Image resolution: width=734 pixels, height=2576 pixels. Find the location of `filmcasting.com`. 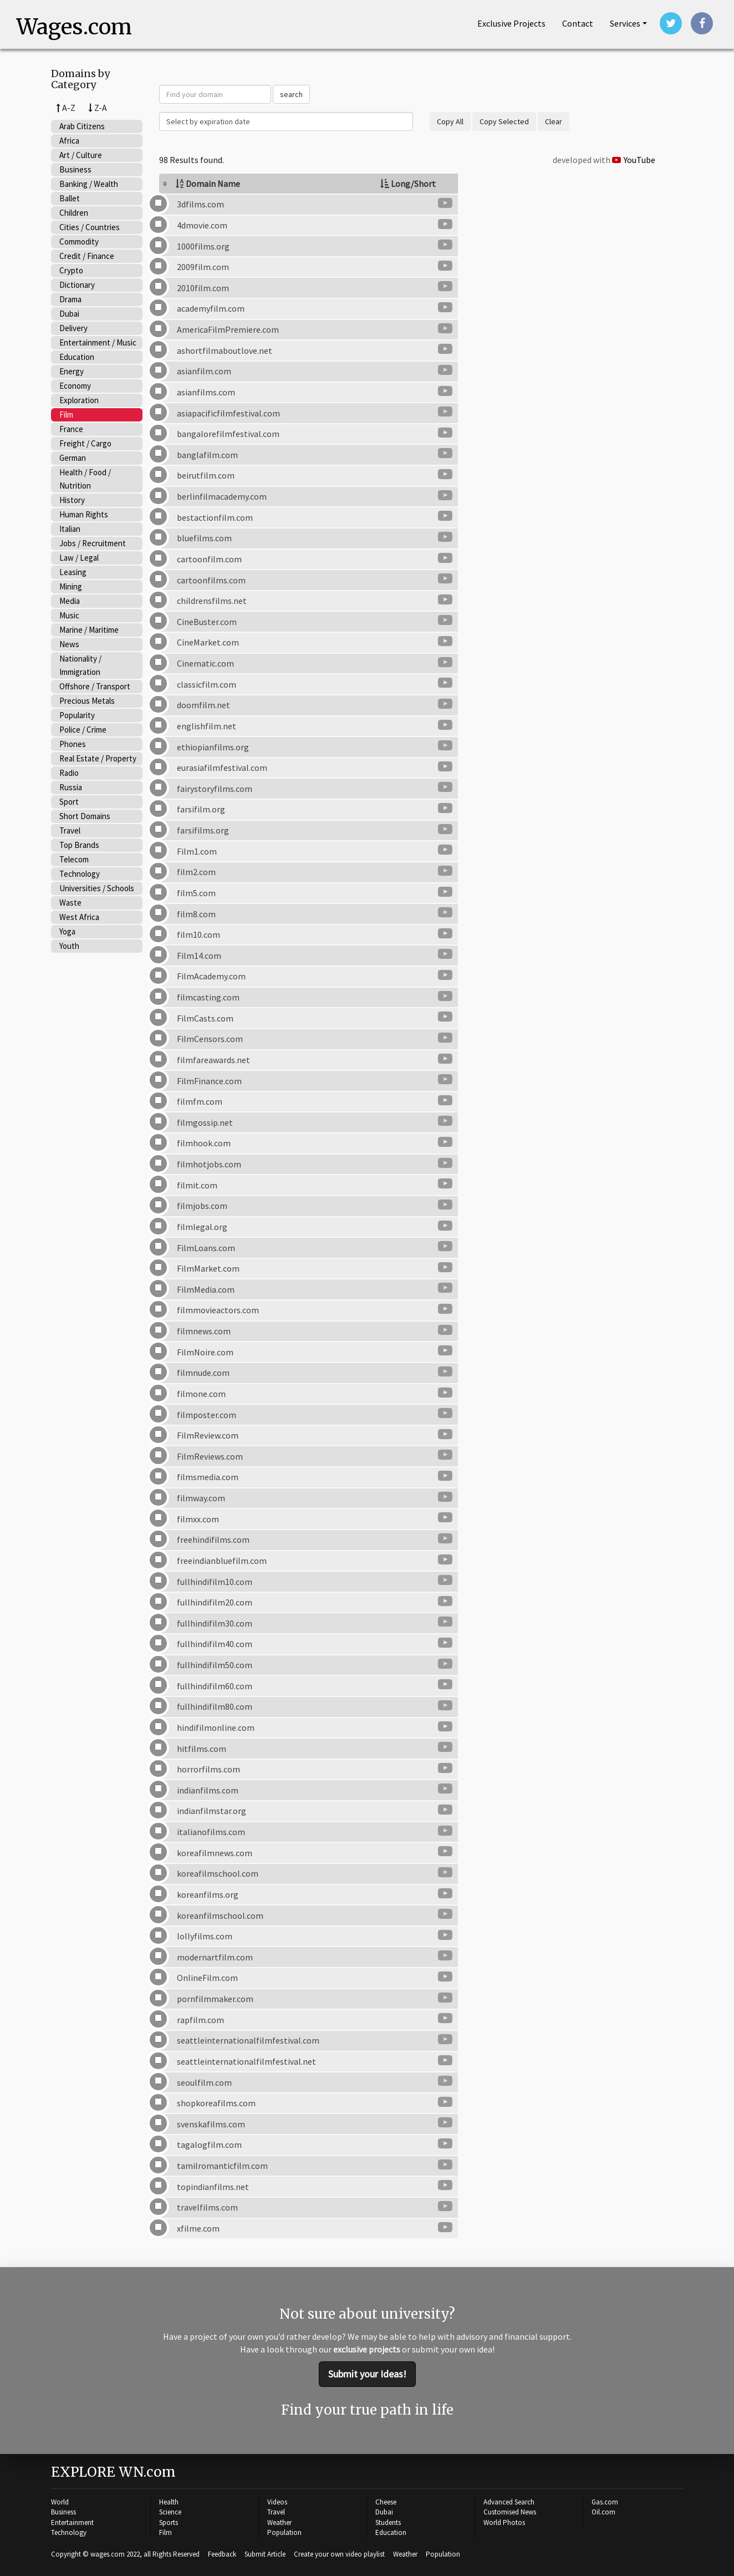

filmcasting.com is located at coordinates (208, 998).